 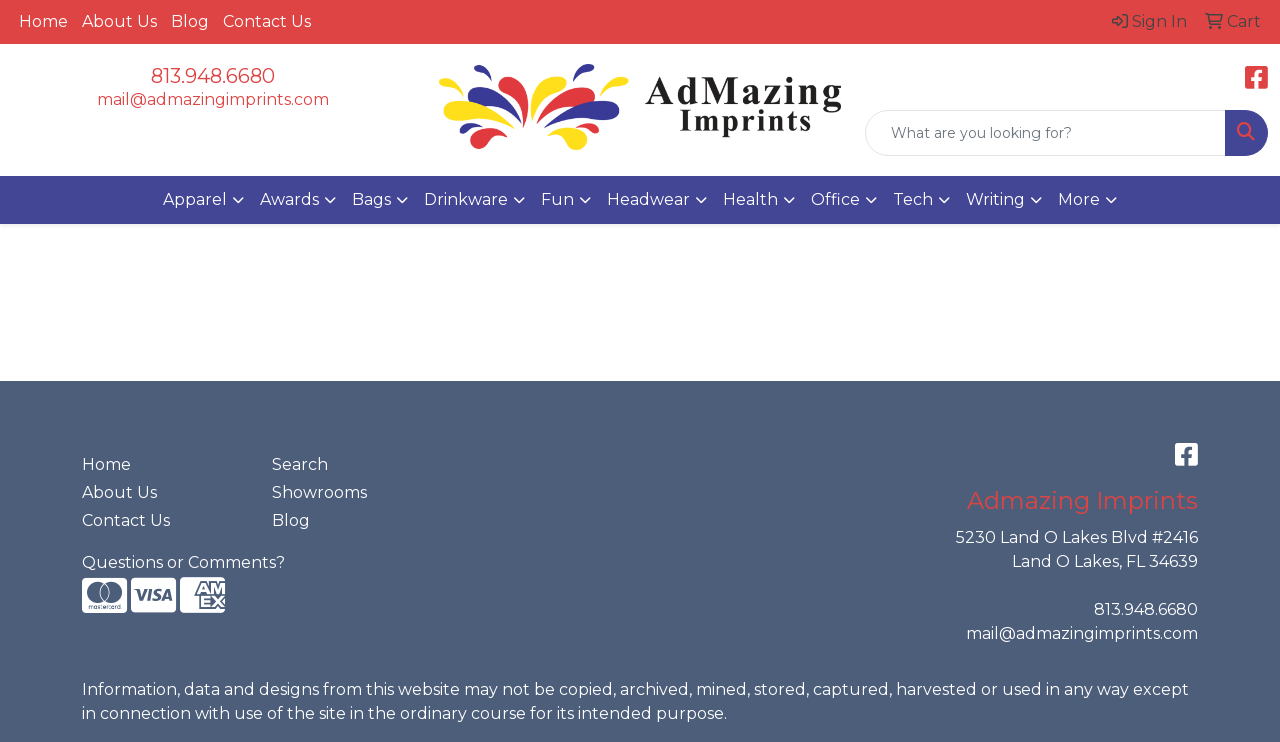 What do you see at coordinates (195, 199) in the screenshot?
I see `Apparel [button]` at bounding box center [195, 199].